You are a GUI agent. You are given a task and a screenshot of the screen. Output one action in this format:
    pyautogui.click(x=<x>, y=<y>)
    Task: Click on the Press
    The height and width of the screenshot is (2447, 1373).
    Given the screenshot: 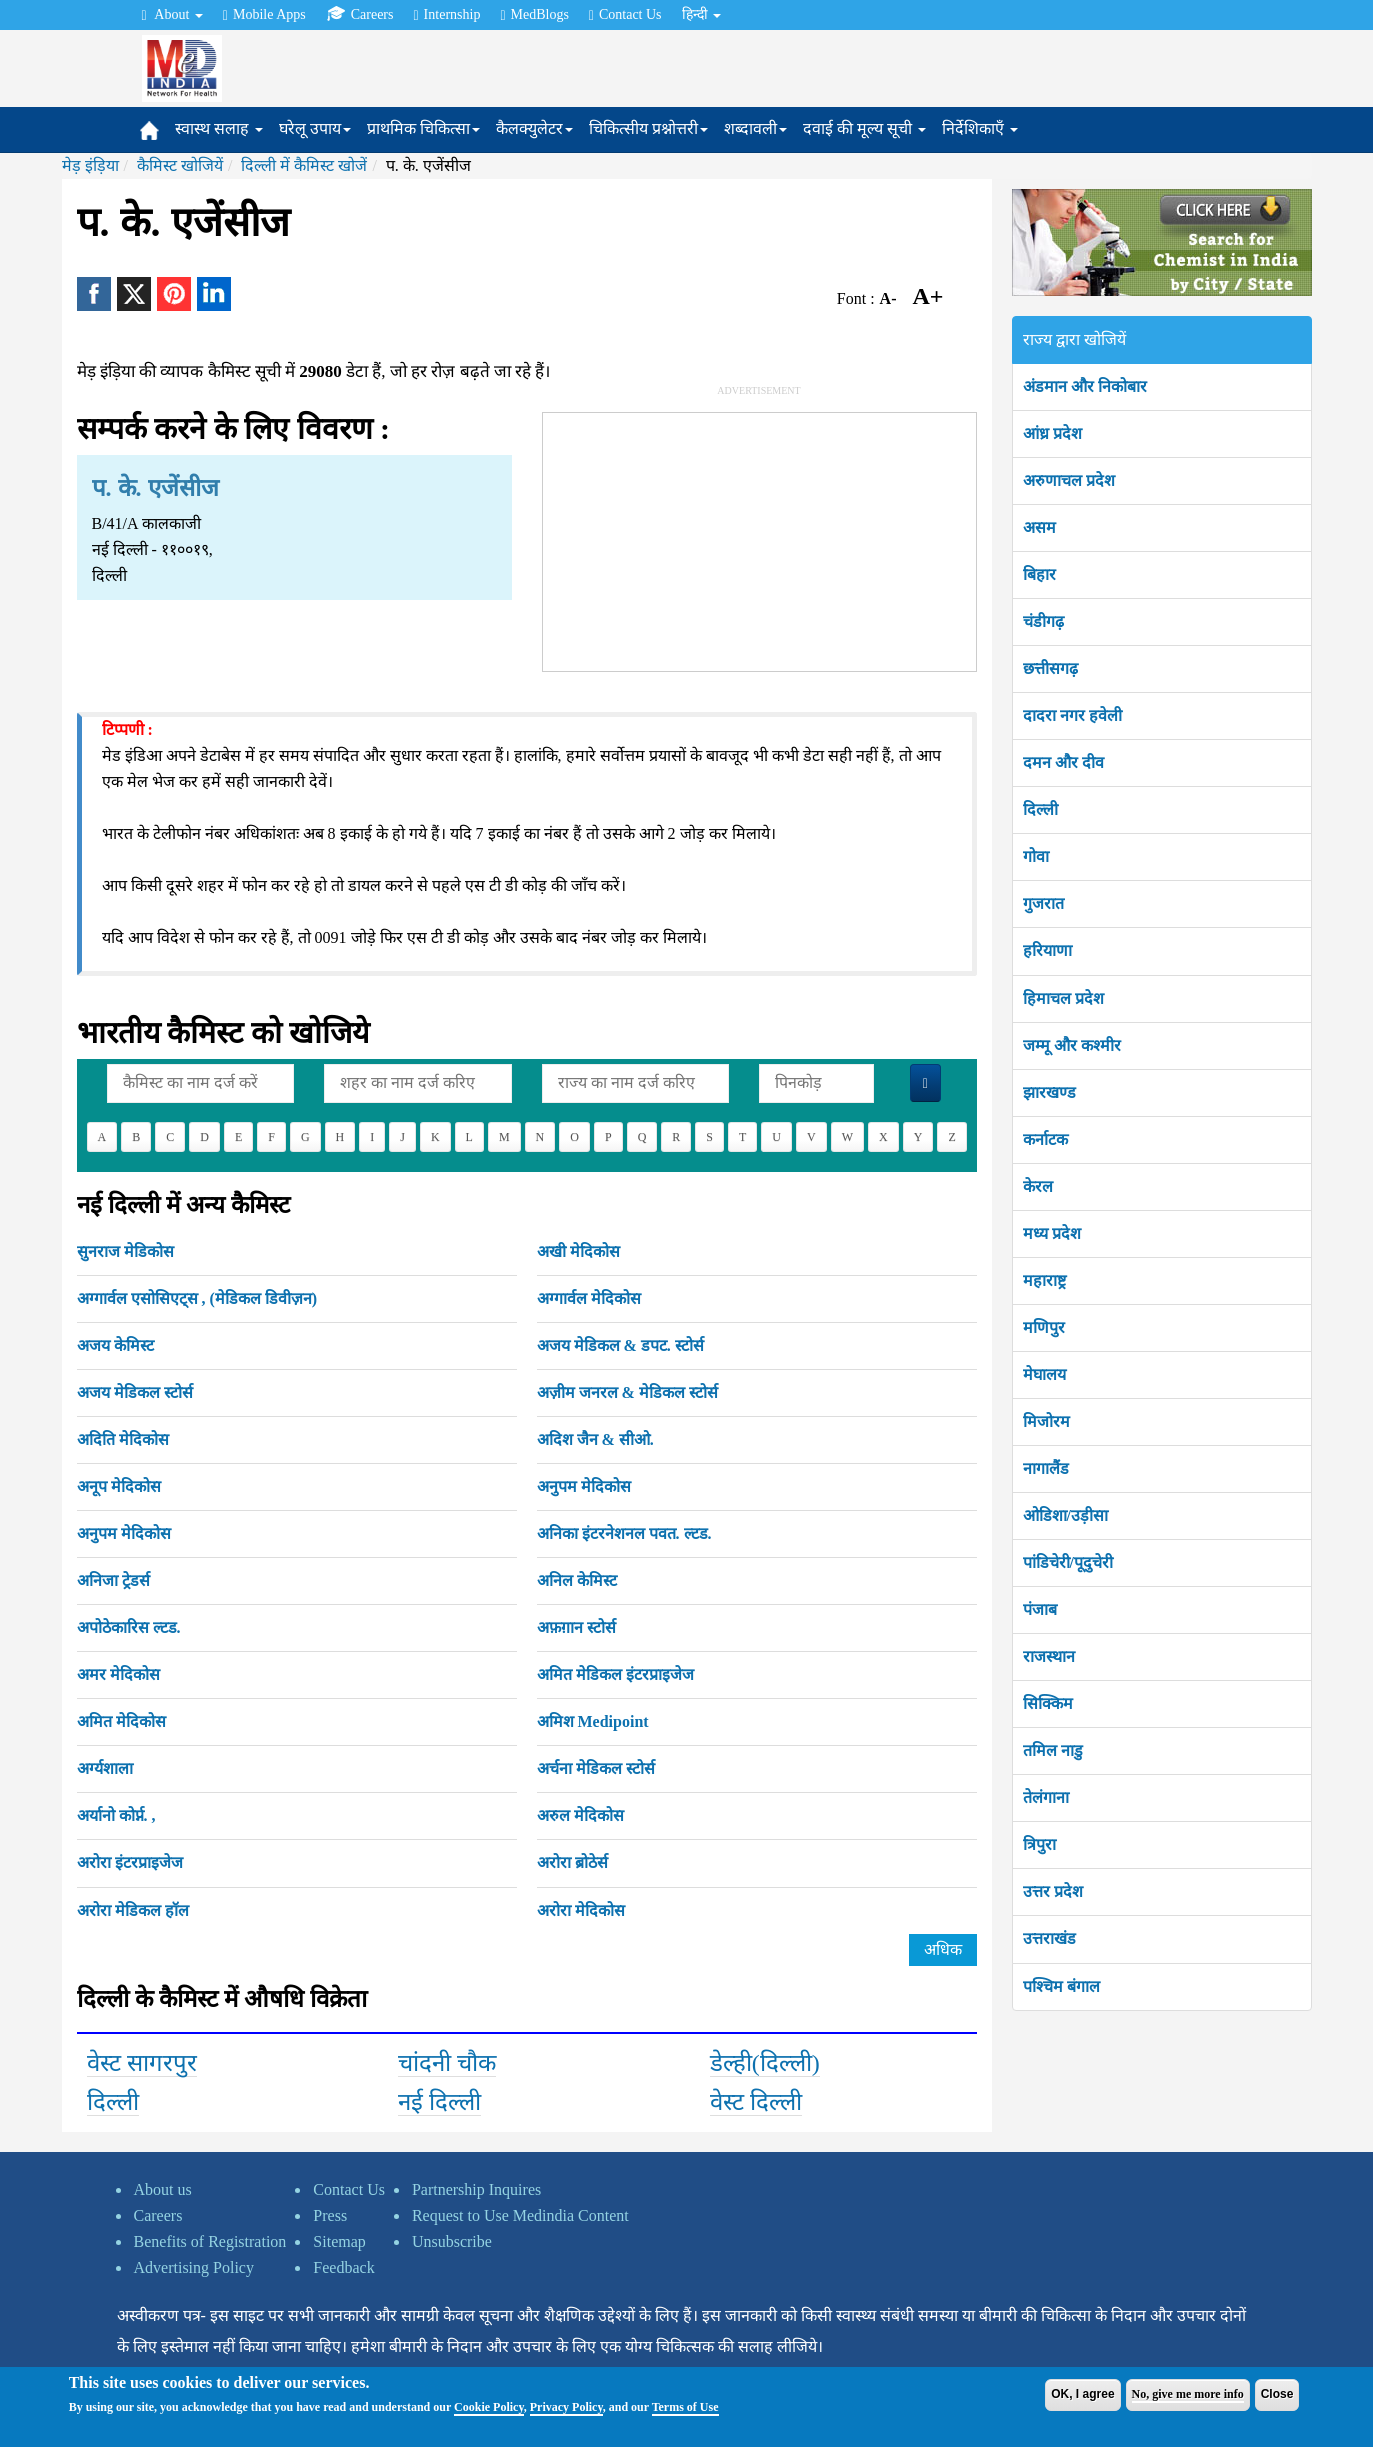 What is the action you would take?
    pyautogui.click(x=330, y=2215)
    